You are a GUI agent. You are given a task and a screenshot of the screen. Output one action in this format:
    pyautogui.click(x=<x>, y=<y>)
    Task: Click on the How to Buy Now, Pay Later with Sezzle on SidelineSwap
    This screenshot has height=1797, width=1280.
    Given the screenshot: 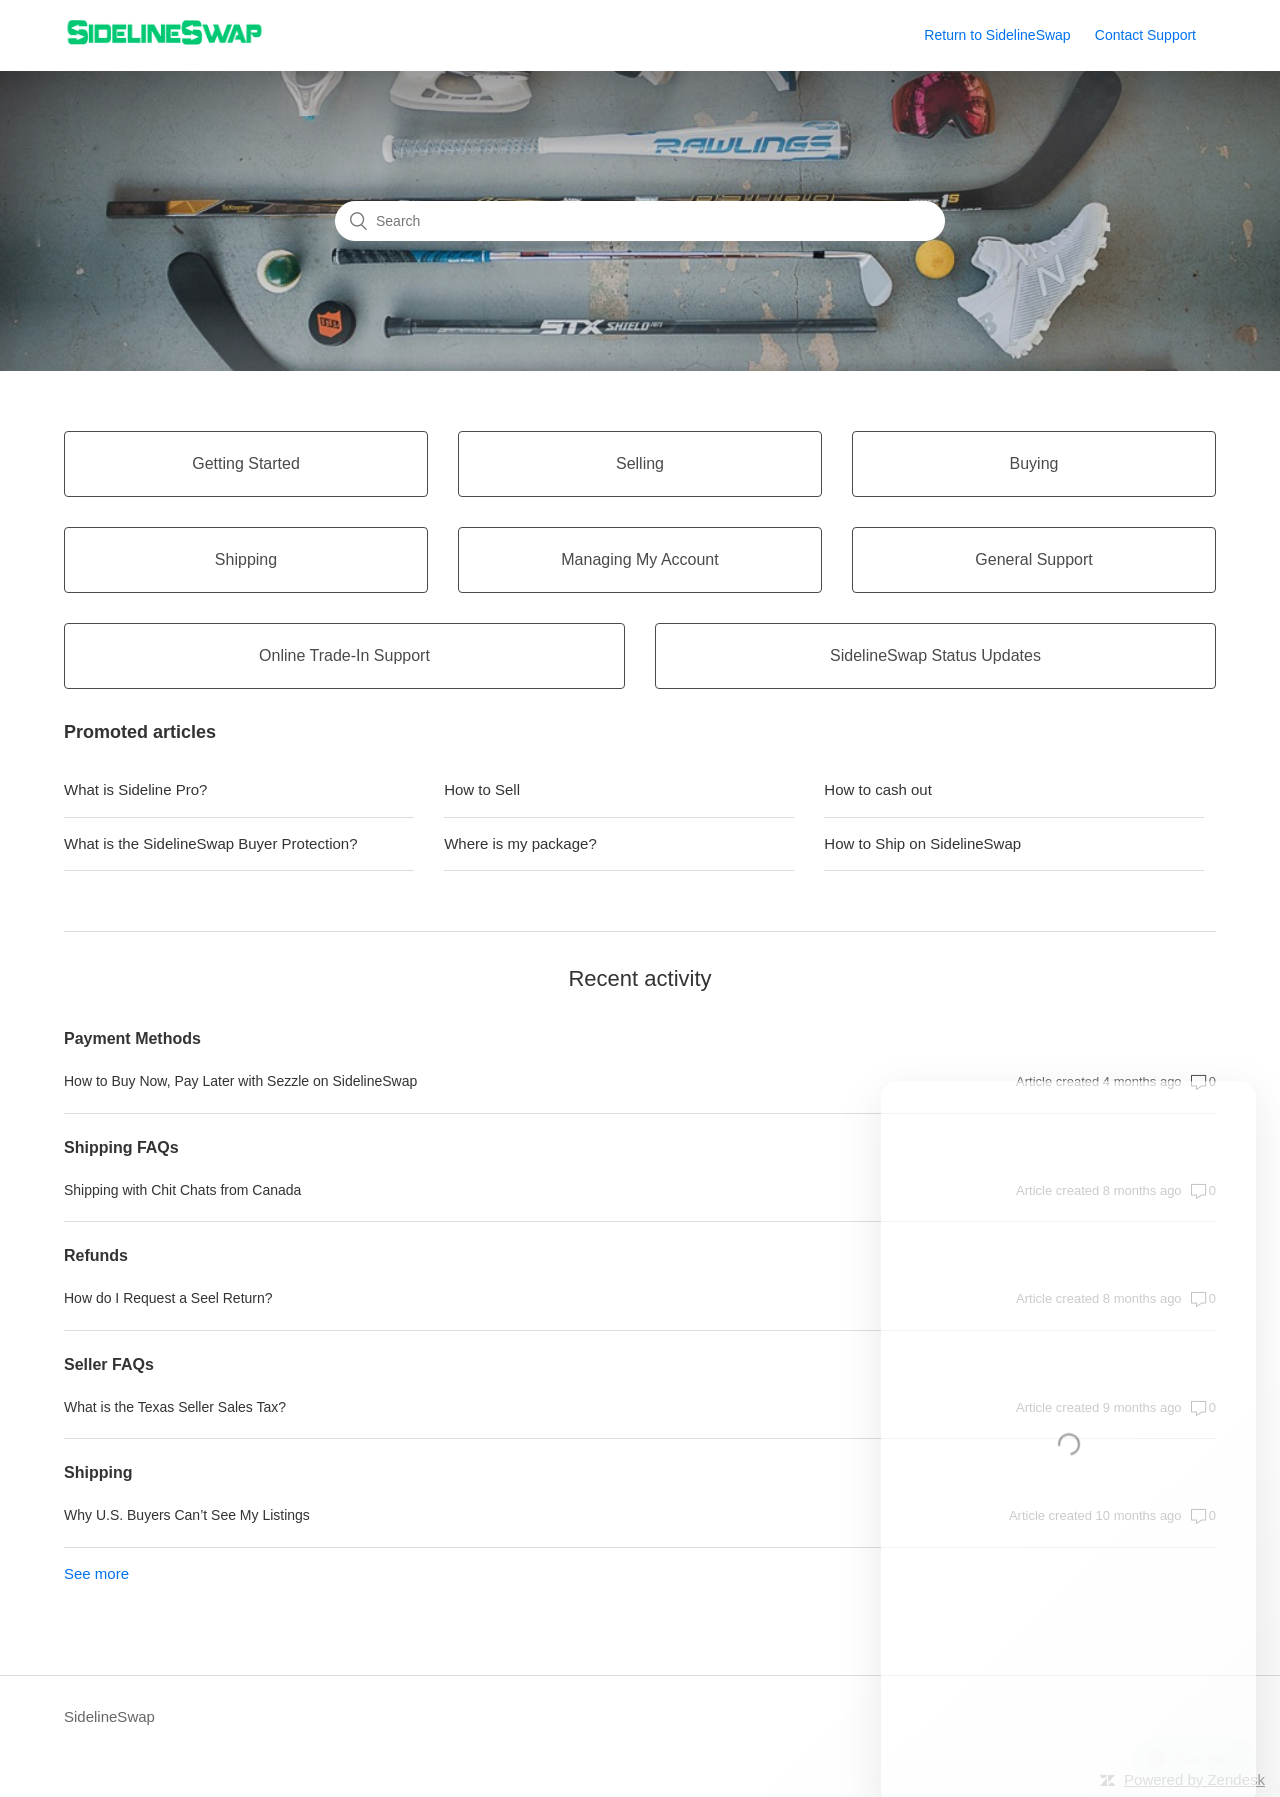 What is the action you would take?
    pyautogui.click(x=240, y=1081)
    